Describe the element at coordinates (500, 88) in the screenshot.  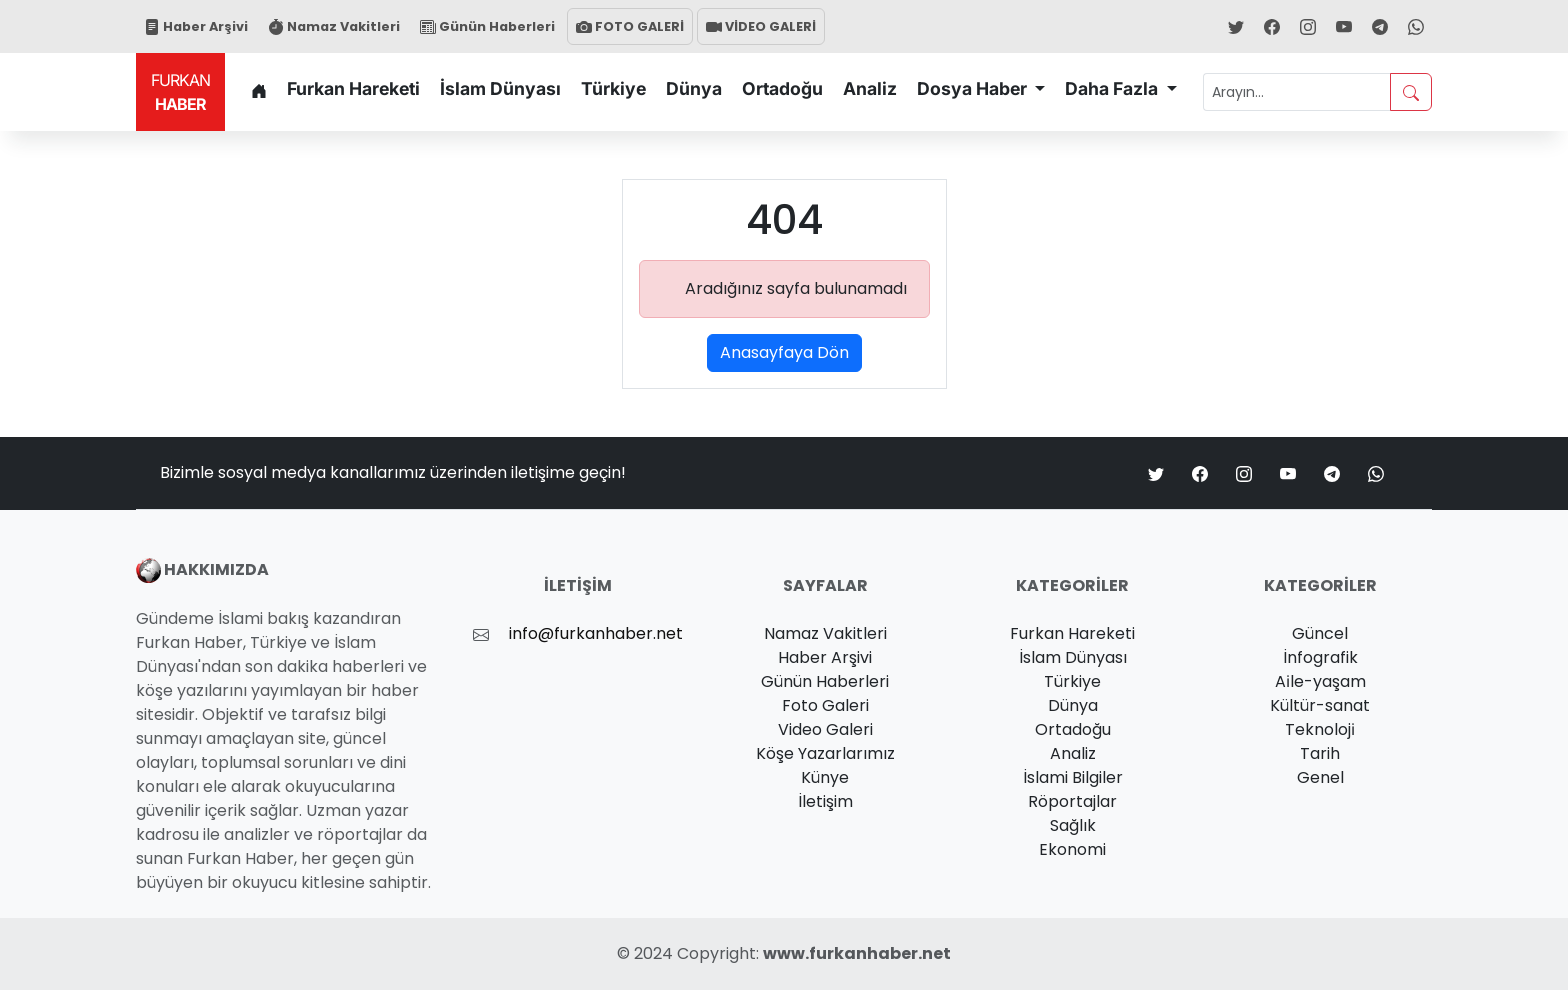
I see `İslam Dünyası` at that location.